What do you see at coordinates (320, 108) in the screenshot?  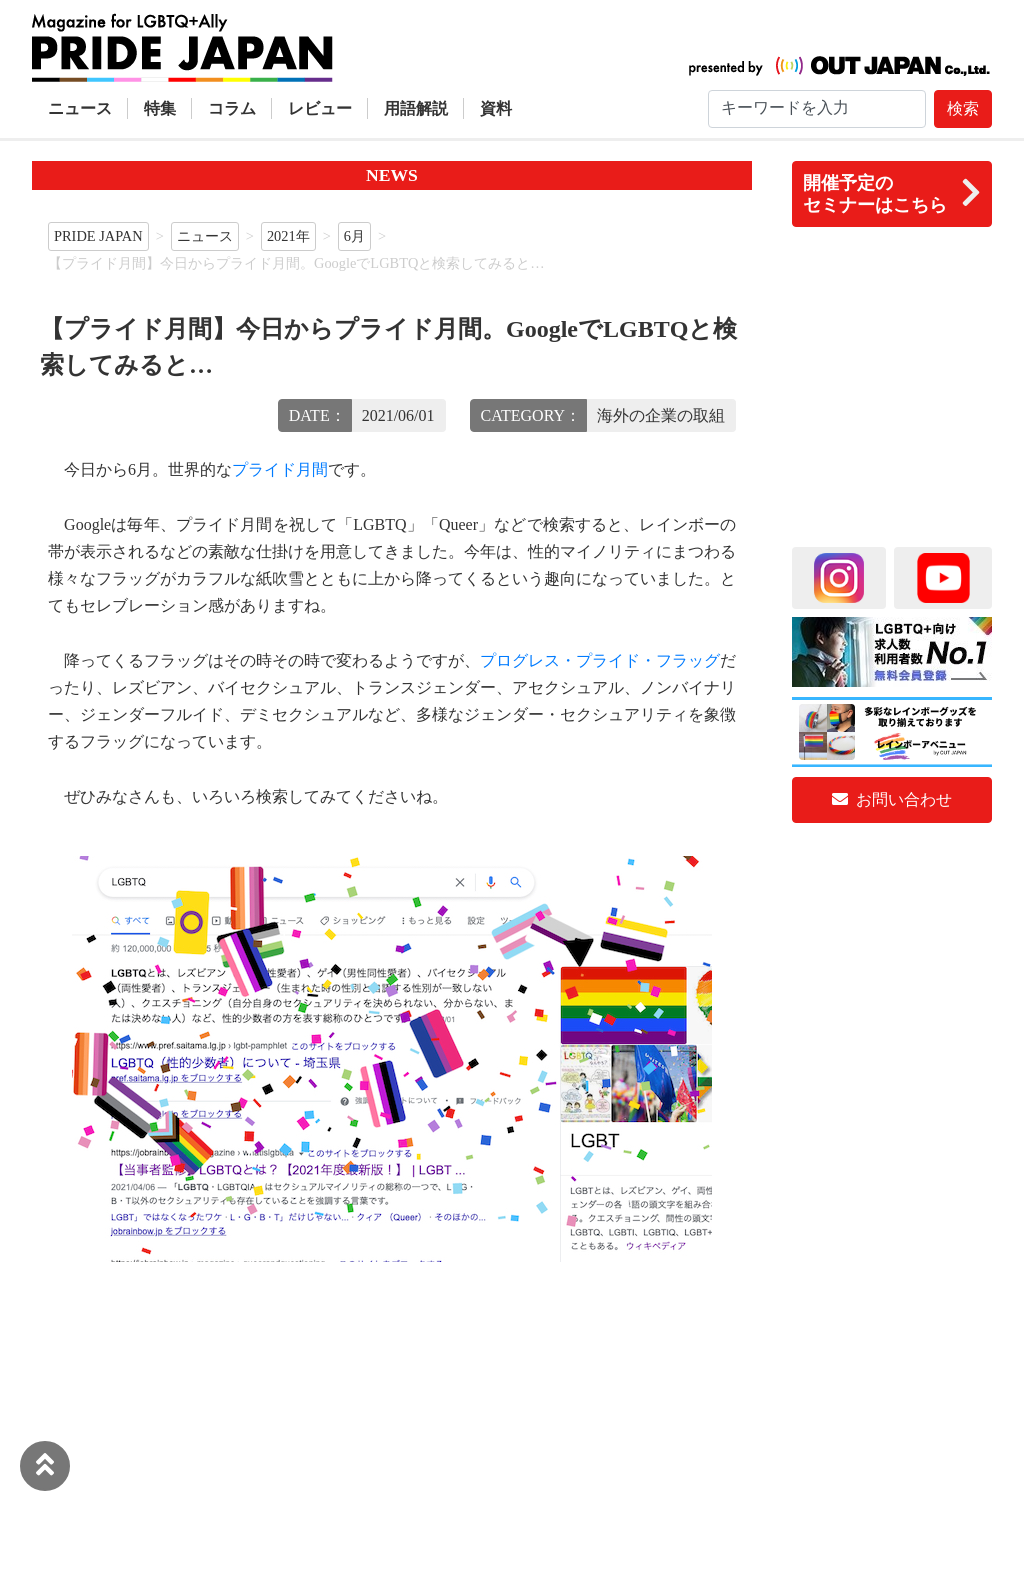 I see `レビュー [button]` at bounding box center [320, 108].